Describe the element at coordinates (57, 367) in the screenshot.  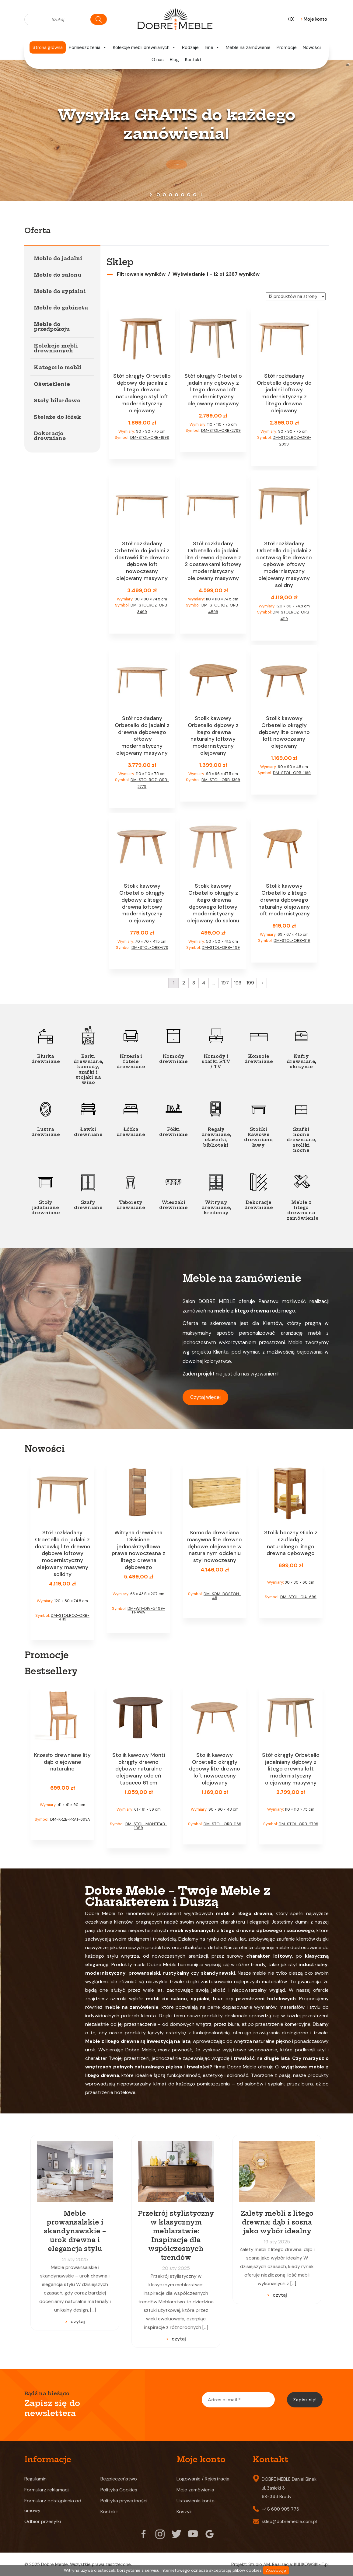
I see `Kategorie mebli` at that location.